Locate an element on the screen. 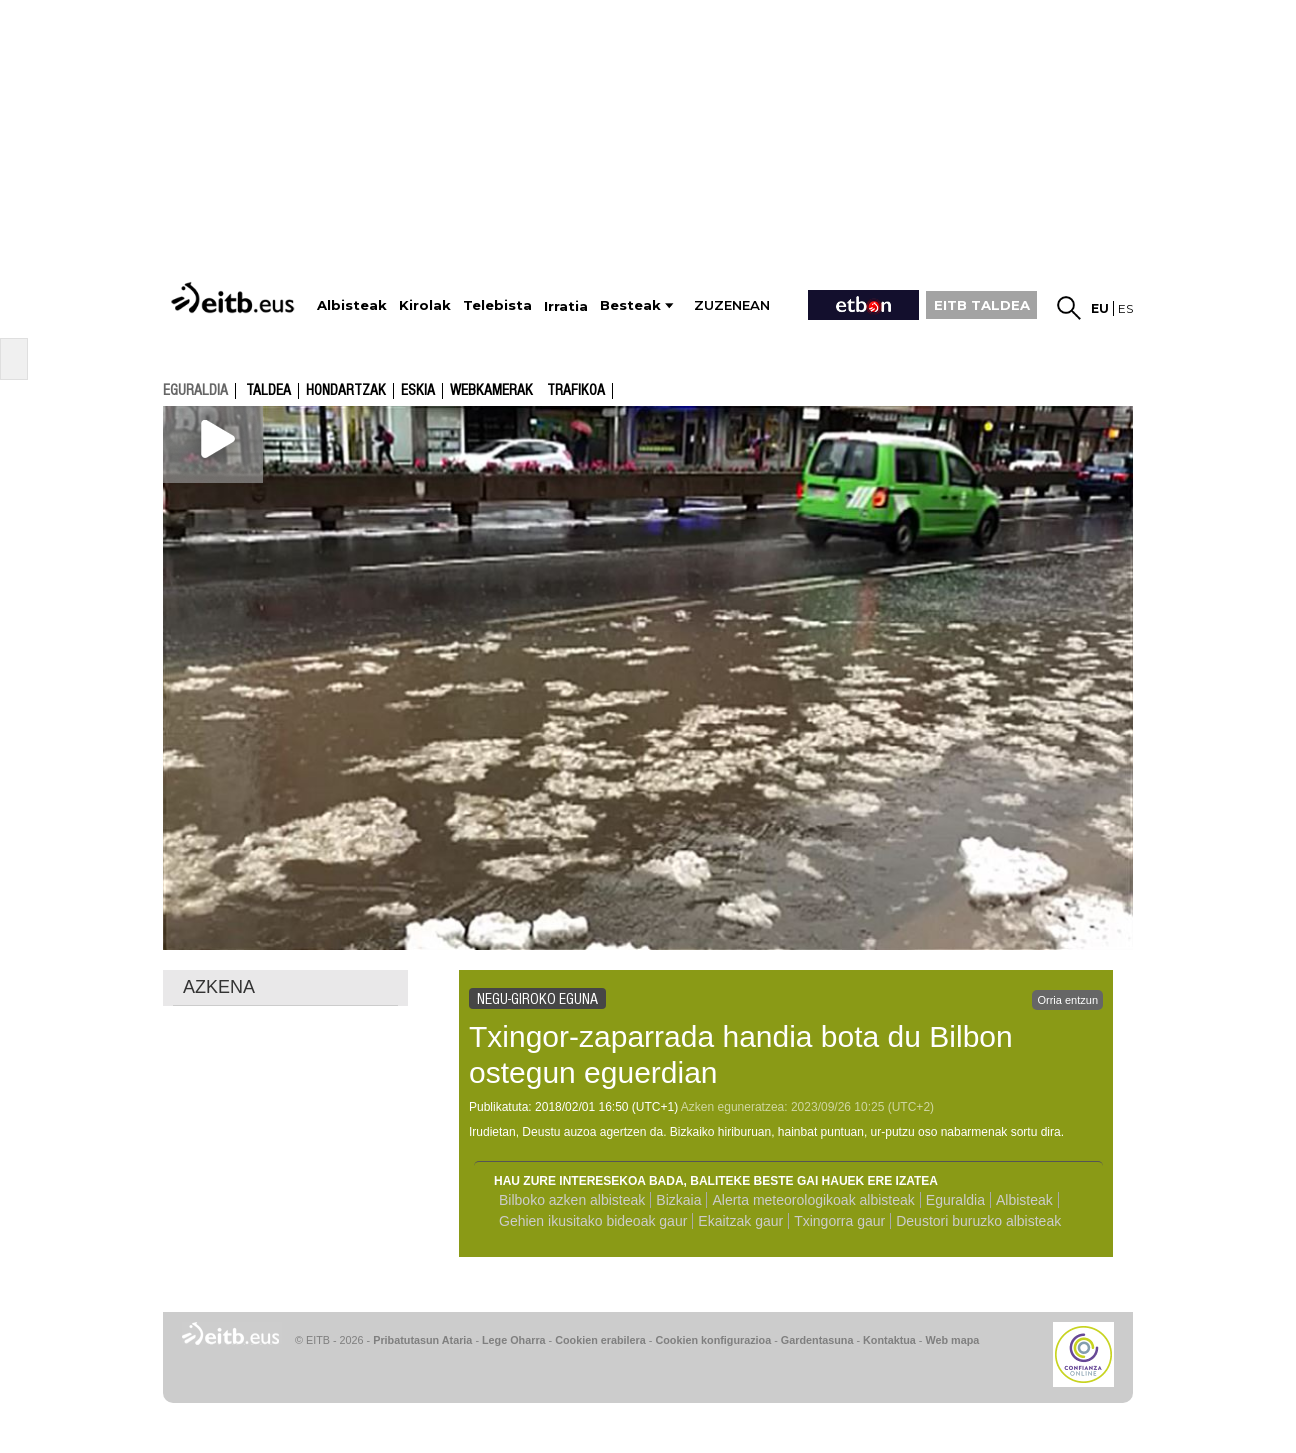 The image size is (1296, 1453). Hondartzak is located at coordinates (346, 391).